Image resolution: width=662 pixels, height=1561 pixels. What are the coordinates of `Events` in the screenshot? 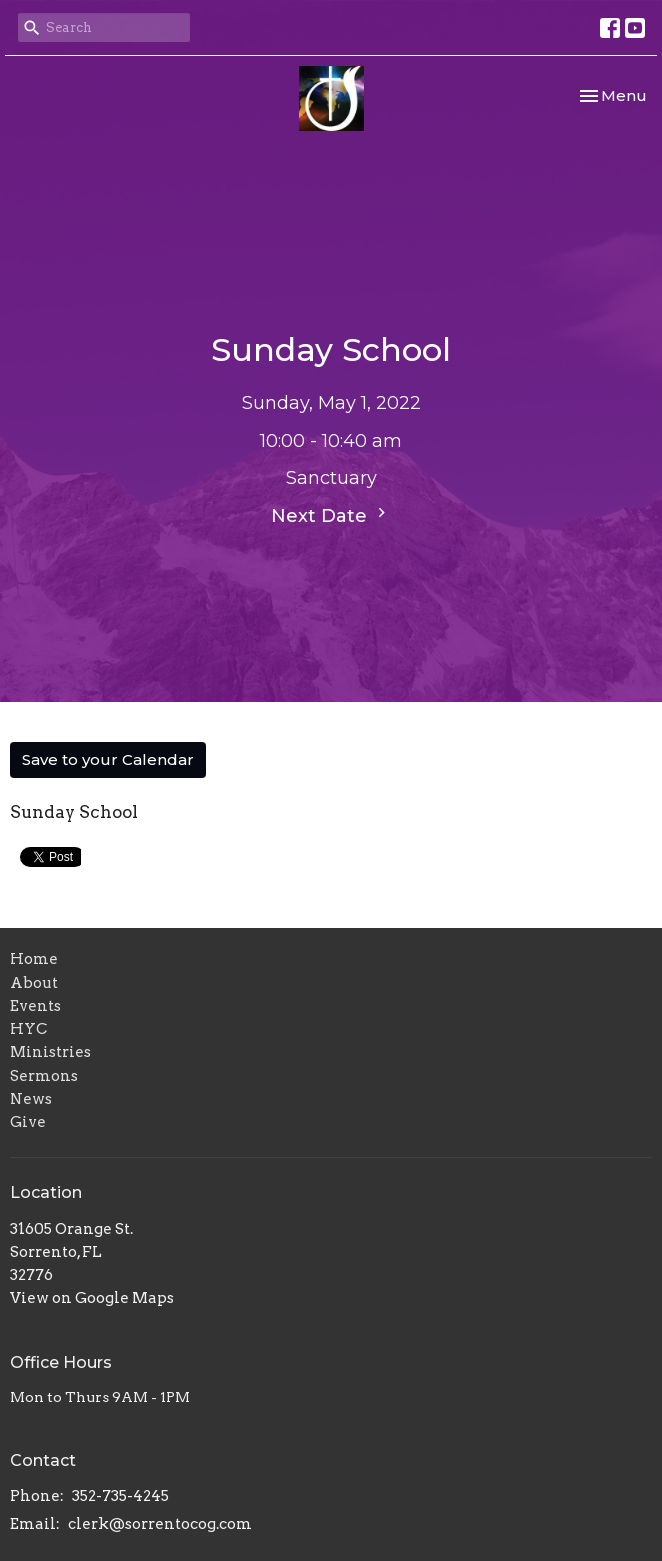 It's located at (35, 1006).